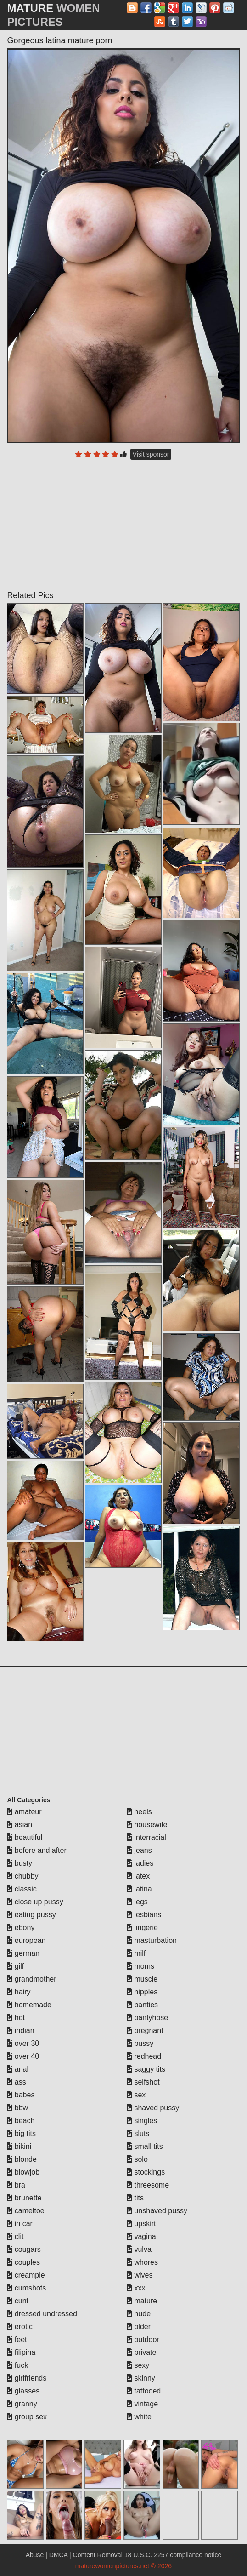 The image size is (247, 2576). Describe the element at coordinates (27, 2417) in the screenshot. I see `group sex` at that location.